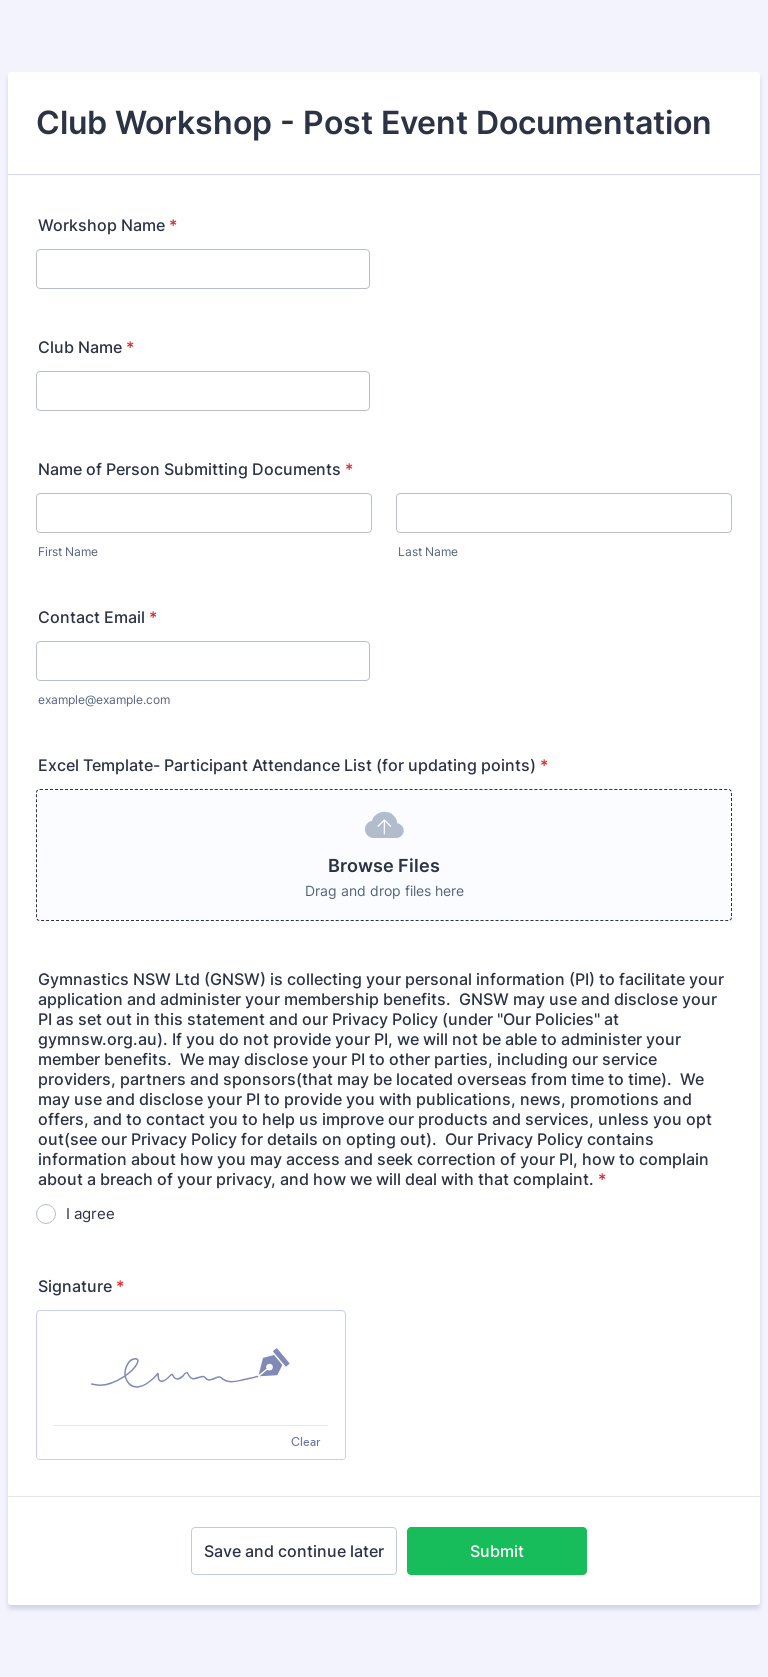 This screenshot has height=1677, width=768. I want to click on Clear, so click(305, 1441).